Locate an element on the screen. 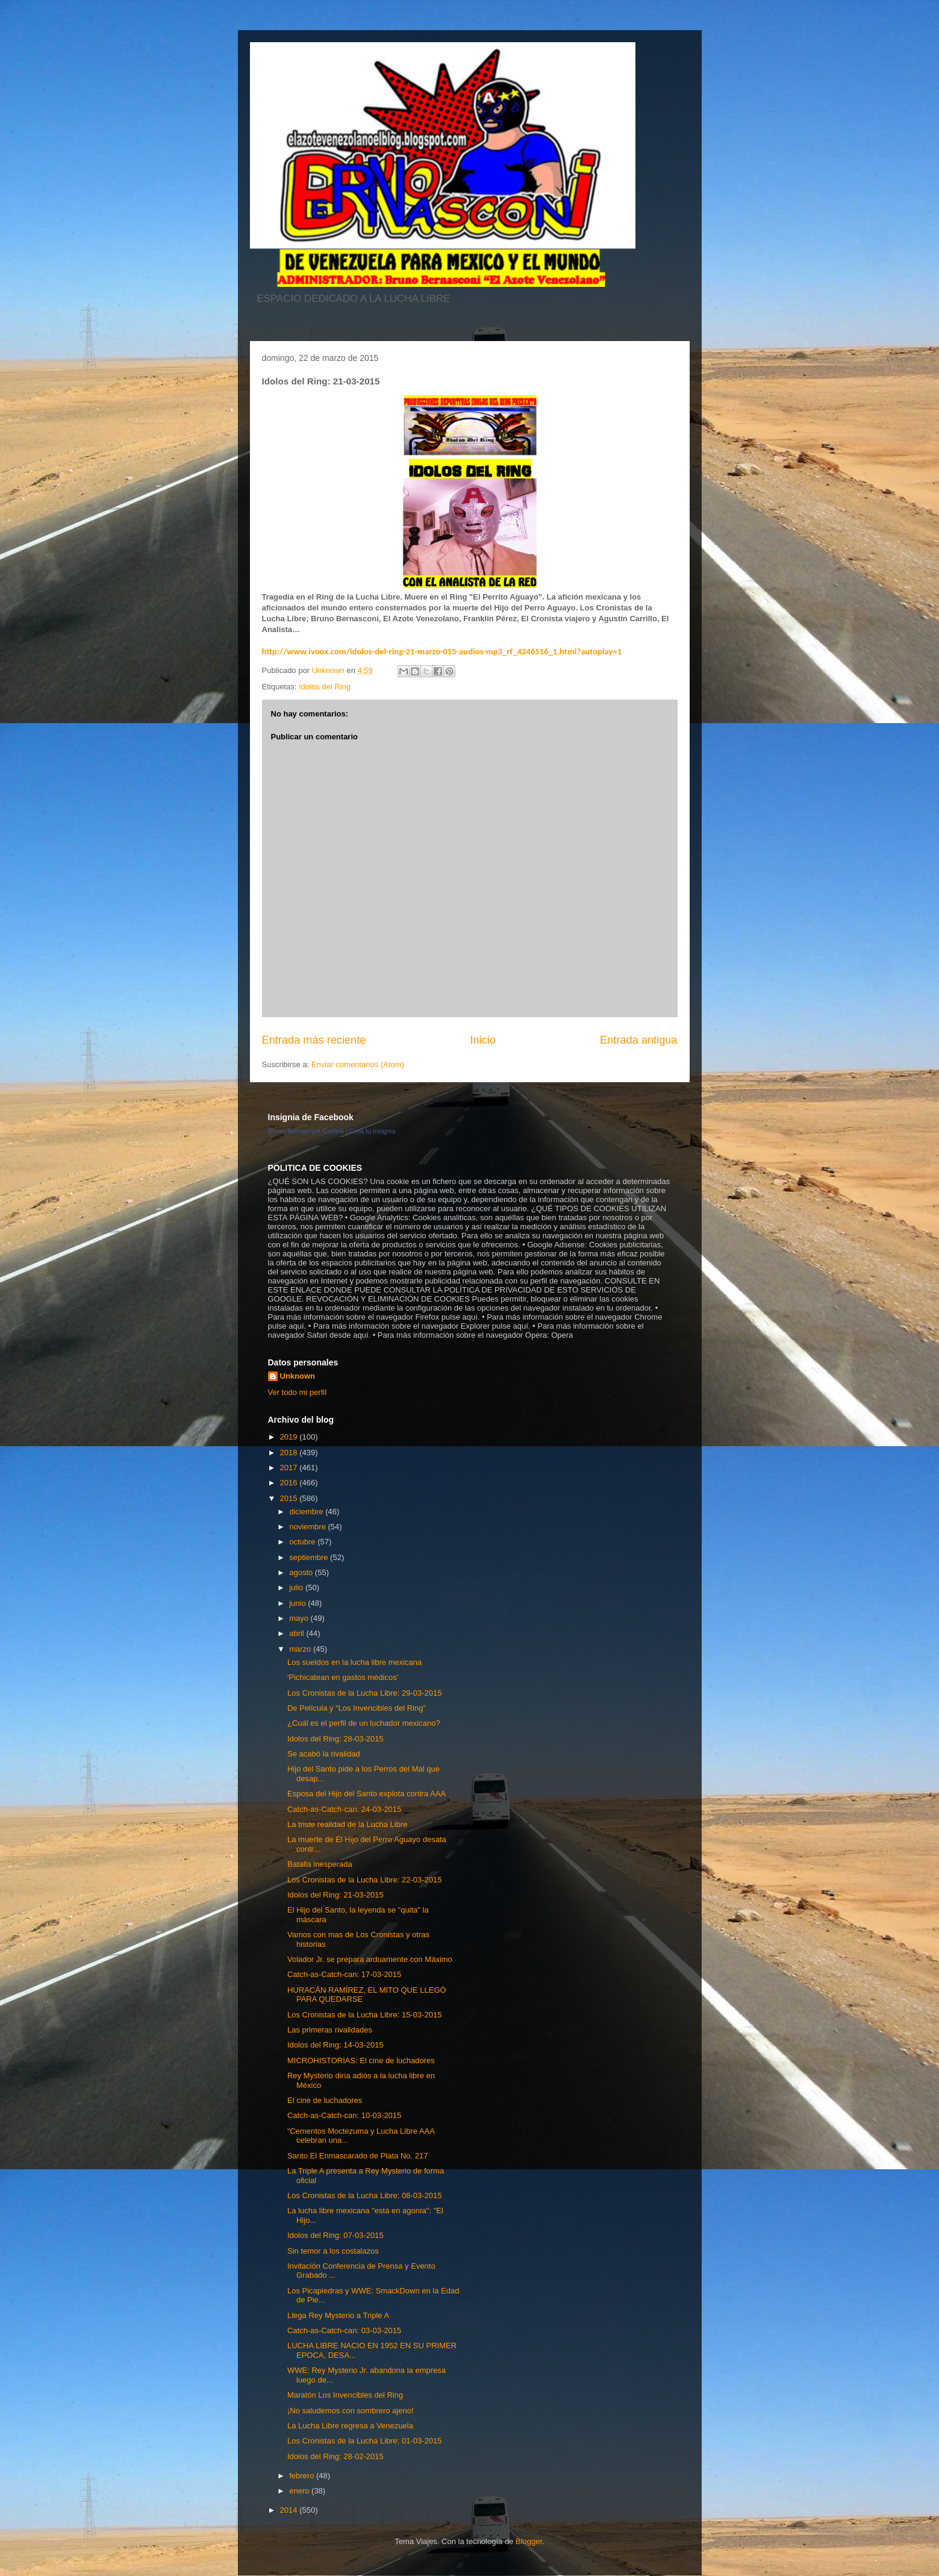  Batalla inesperada is located at coordinates (319, 1864).